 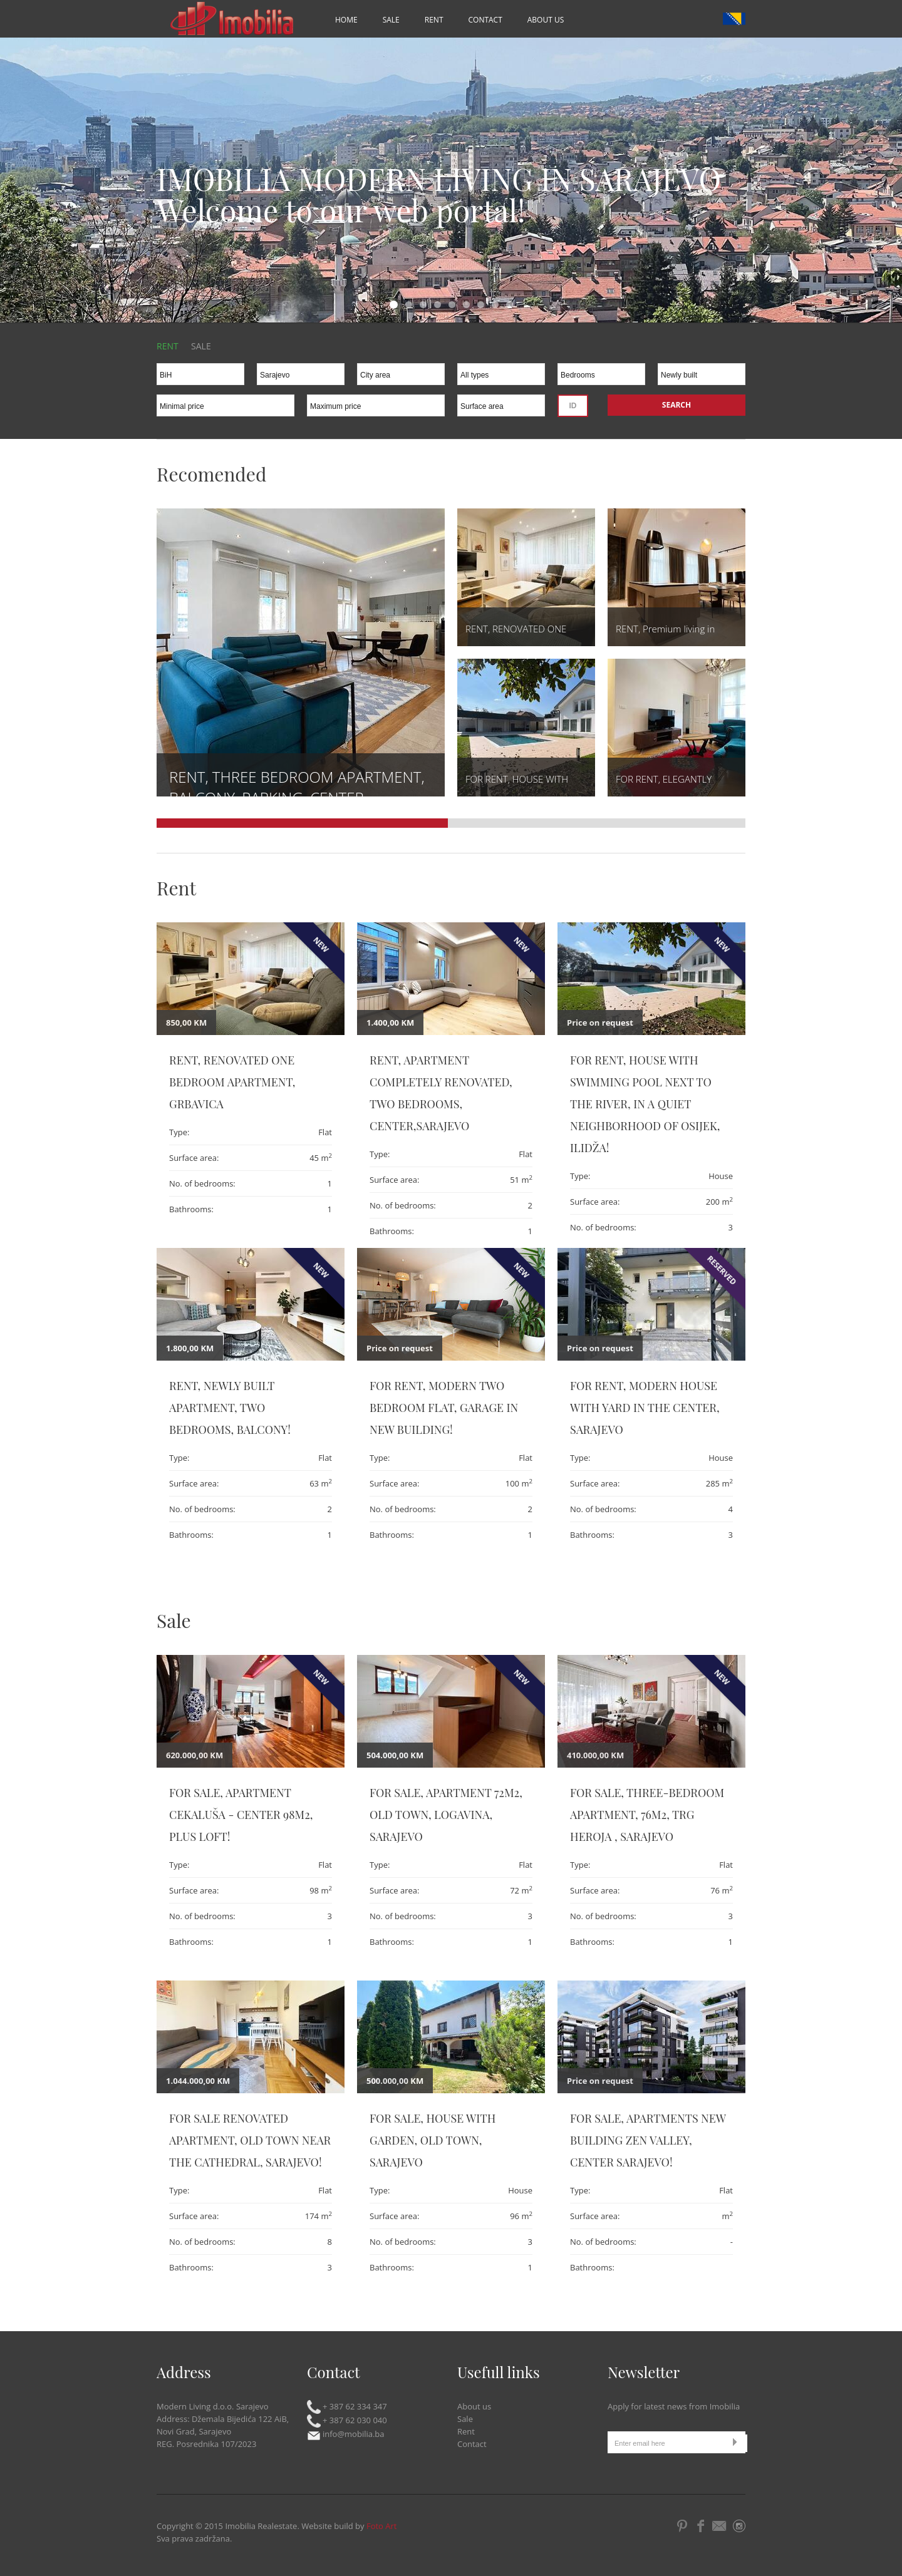 I want to click on About us, so click(x=545, y=19).